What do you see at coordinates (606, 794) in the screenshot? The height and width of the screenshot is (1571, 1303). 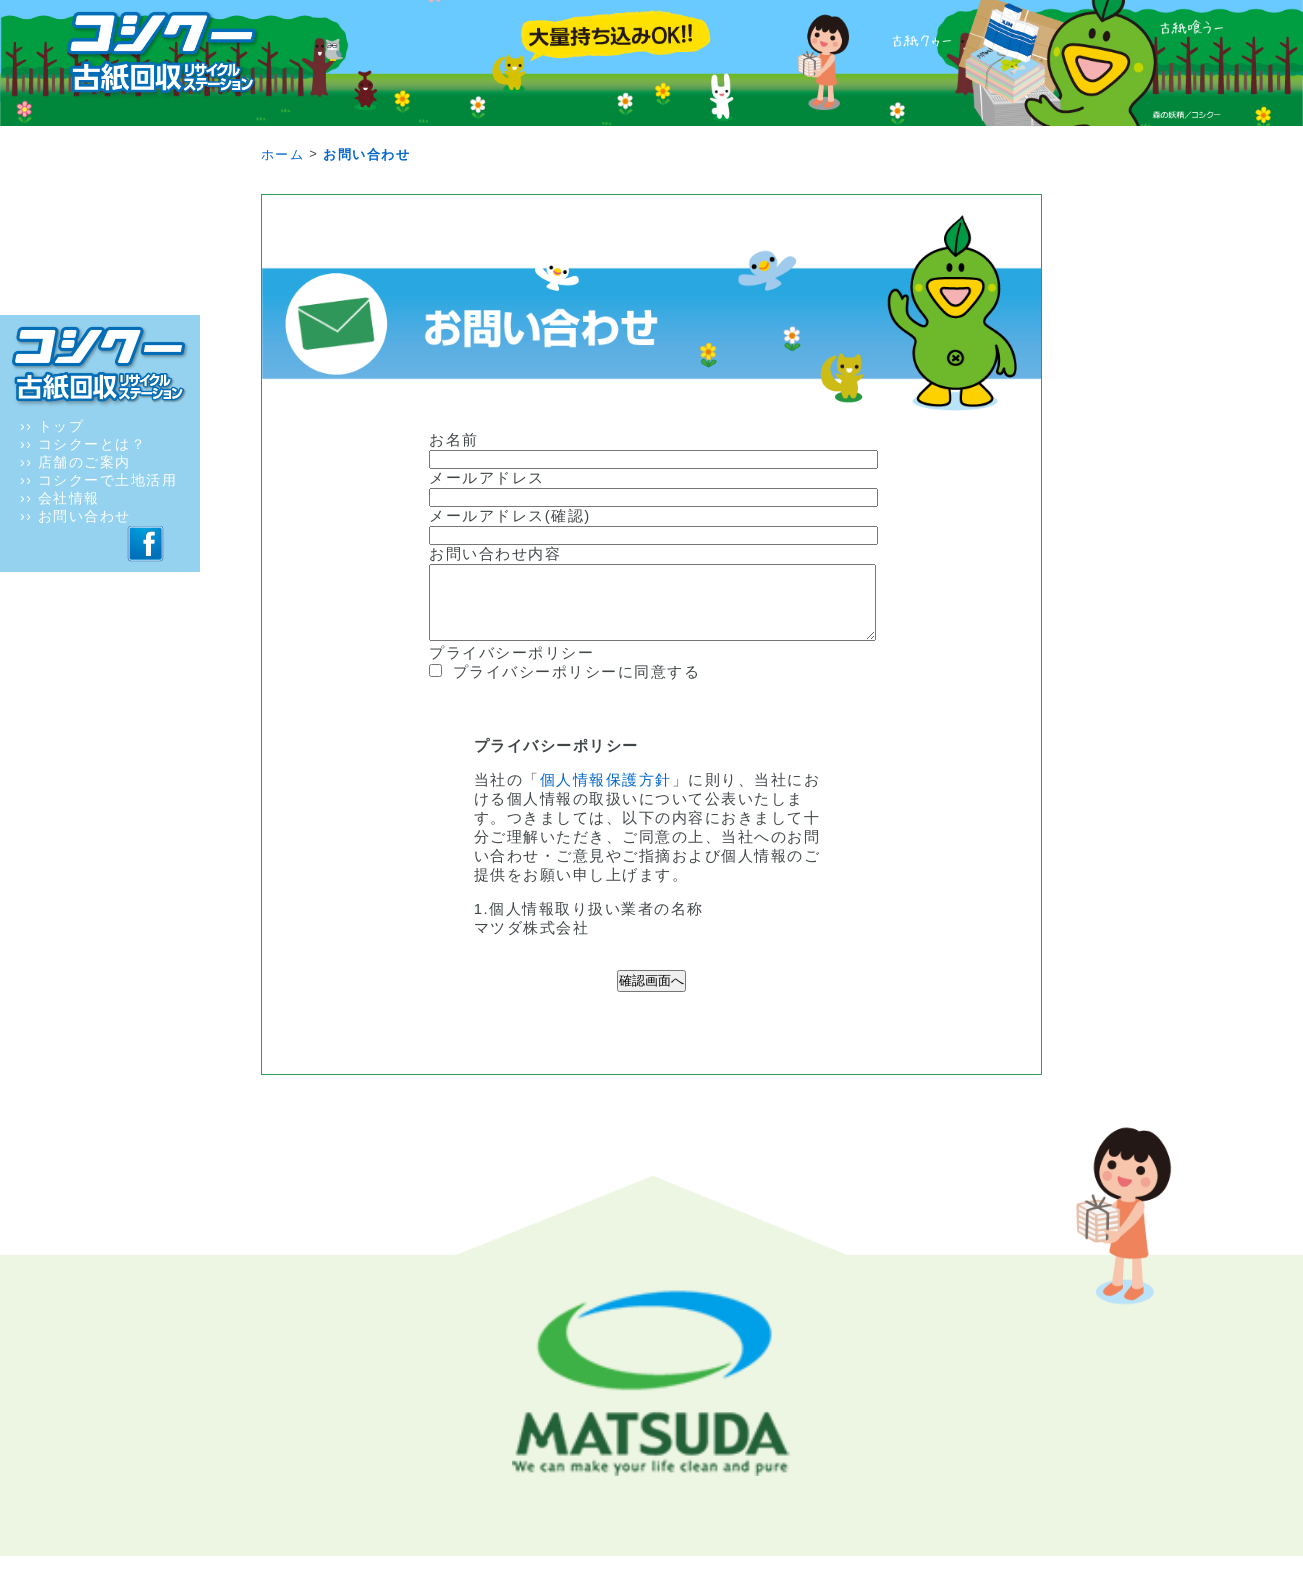 I see `個人情報保護方針` at bounding box center [606, 794].